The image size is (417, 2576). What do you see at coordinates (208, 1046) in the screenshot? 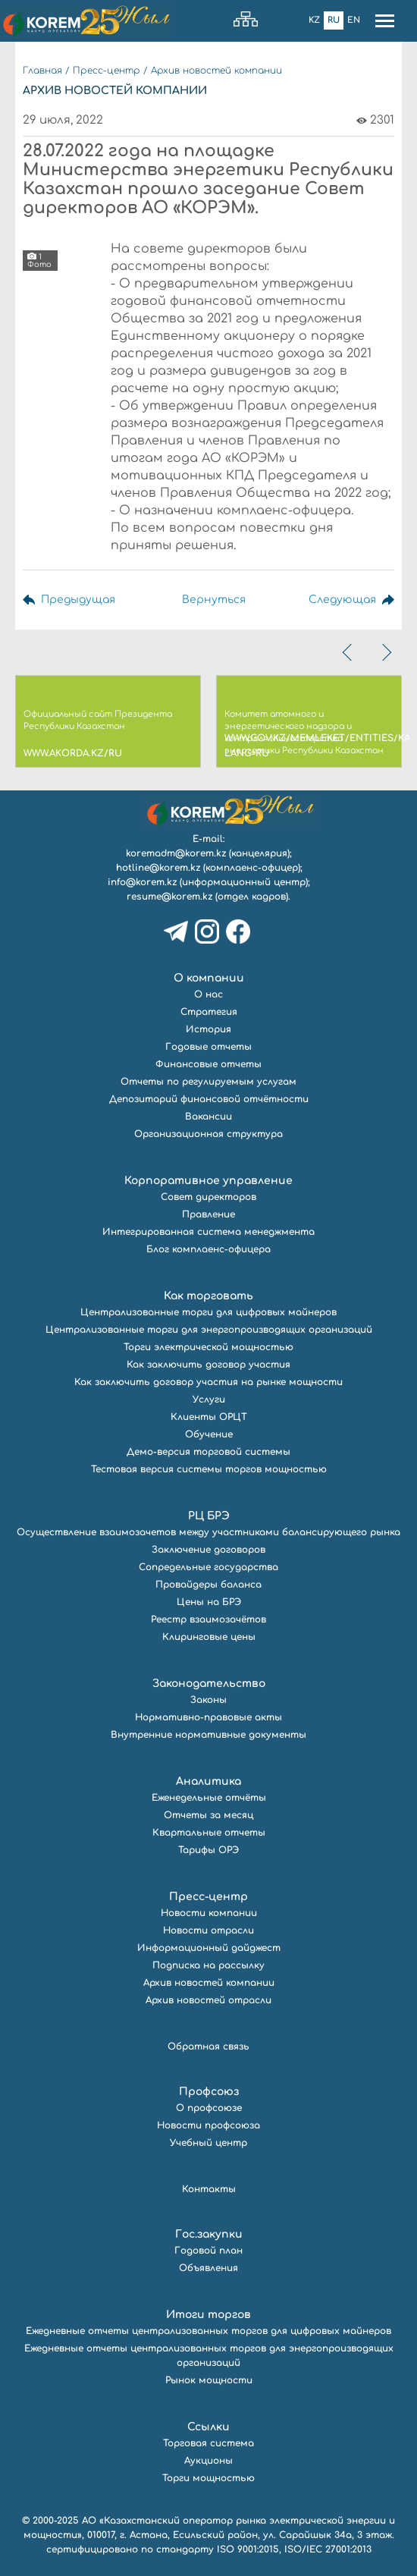
I see `Годовые отчеты` at bounding box center [208, 1046].